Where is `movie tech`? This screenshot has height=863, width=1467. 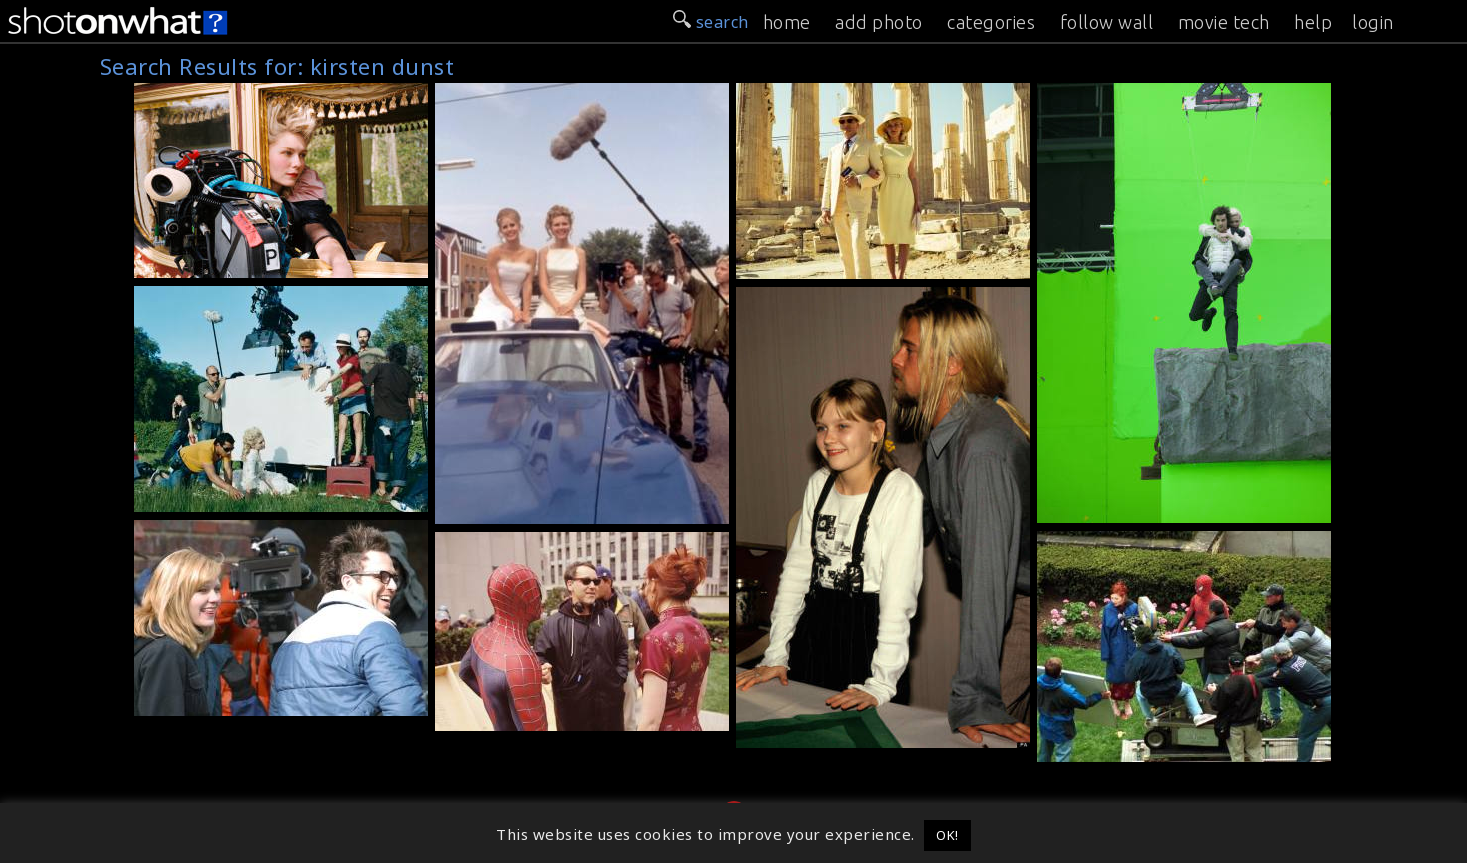 movie tech is located at coordinates (1224, 22).